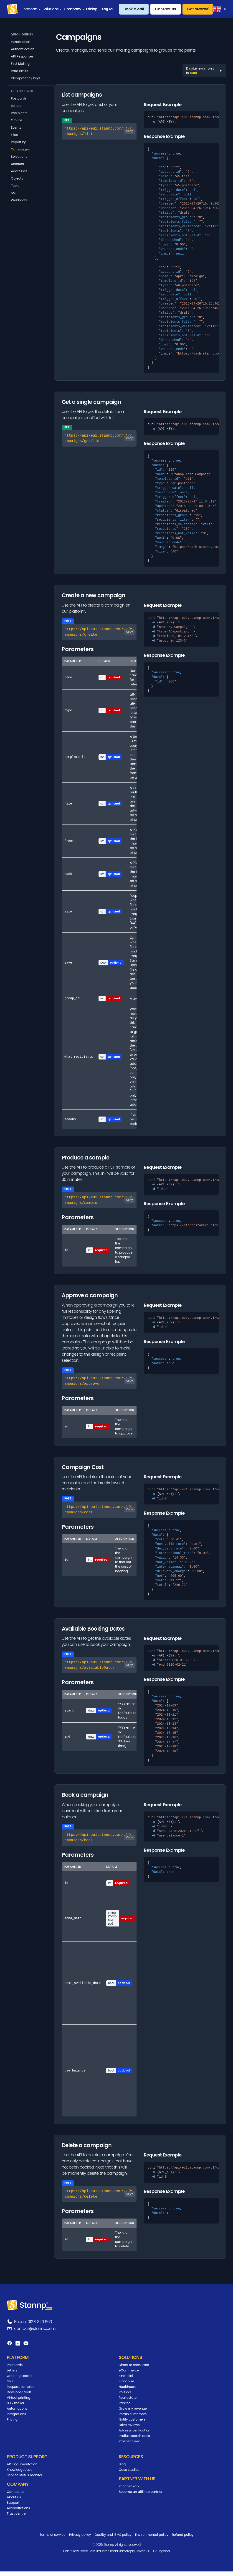 This screenshot has height=2576, width=233. Describe the element at coordinates (19, 2380) in the screenshot. I see `Greetings cards` at that location.